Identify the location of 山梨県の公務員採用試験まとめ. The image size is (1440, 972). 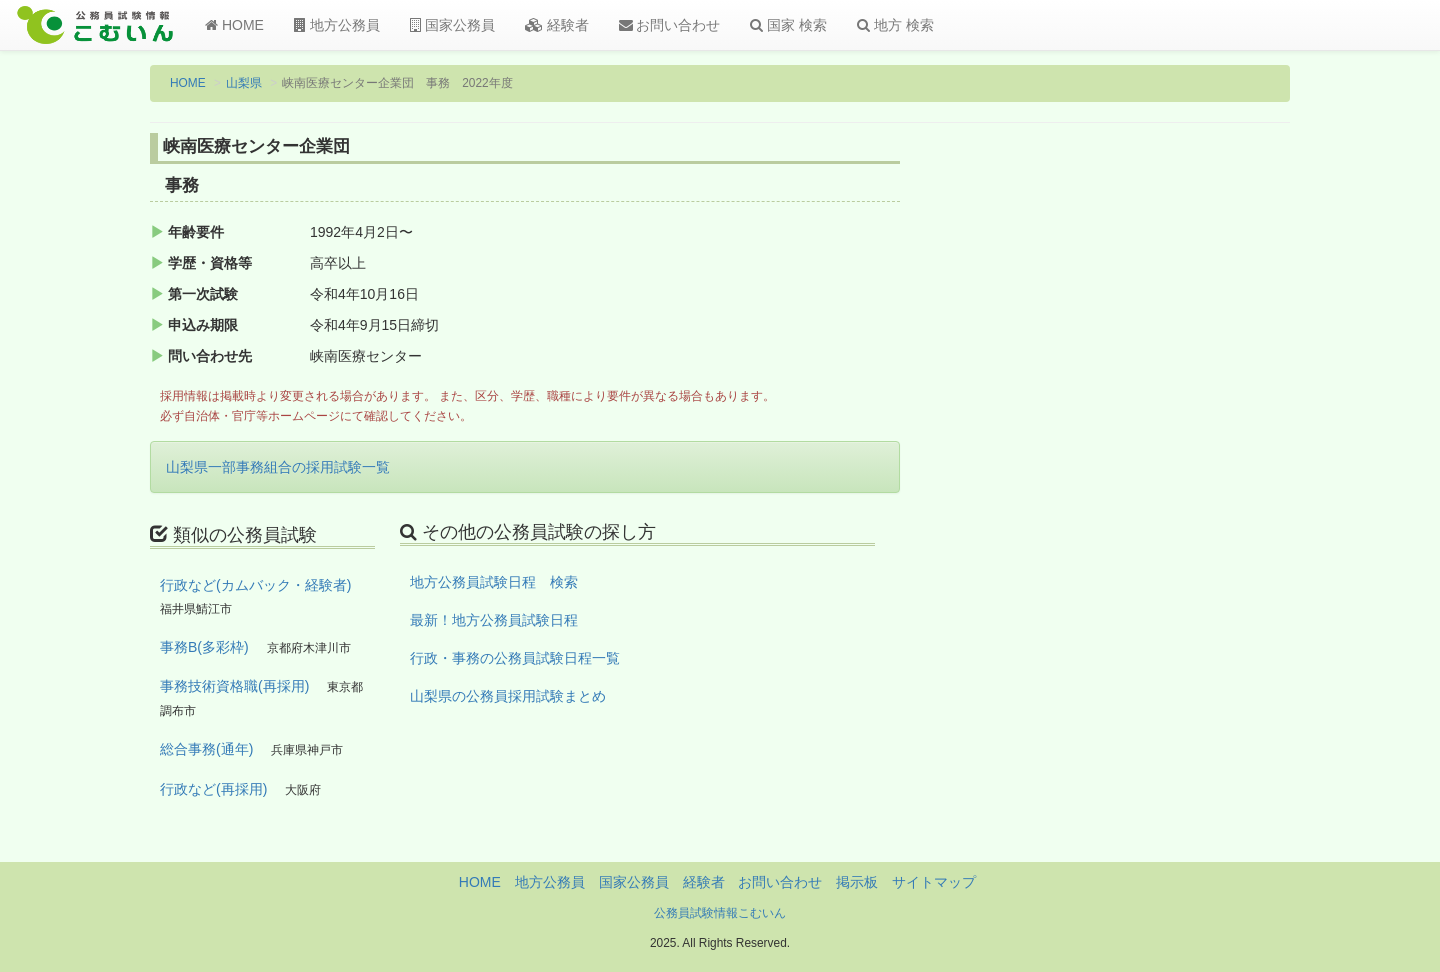
(508, 696).